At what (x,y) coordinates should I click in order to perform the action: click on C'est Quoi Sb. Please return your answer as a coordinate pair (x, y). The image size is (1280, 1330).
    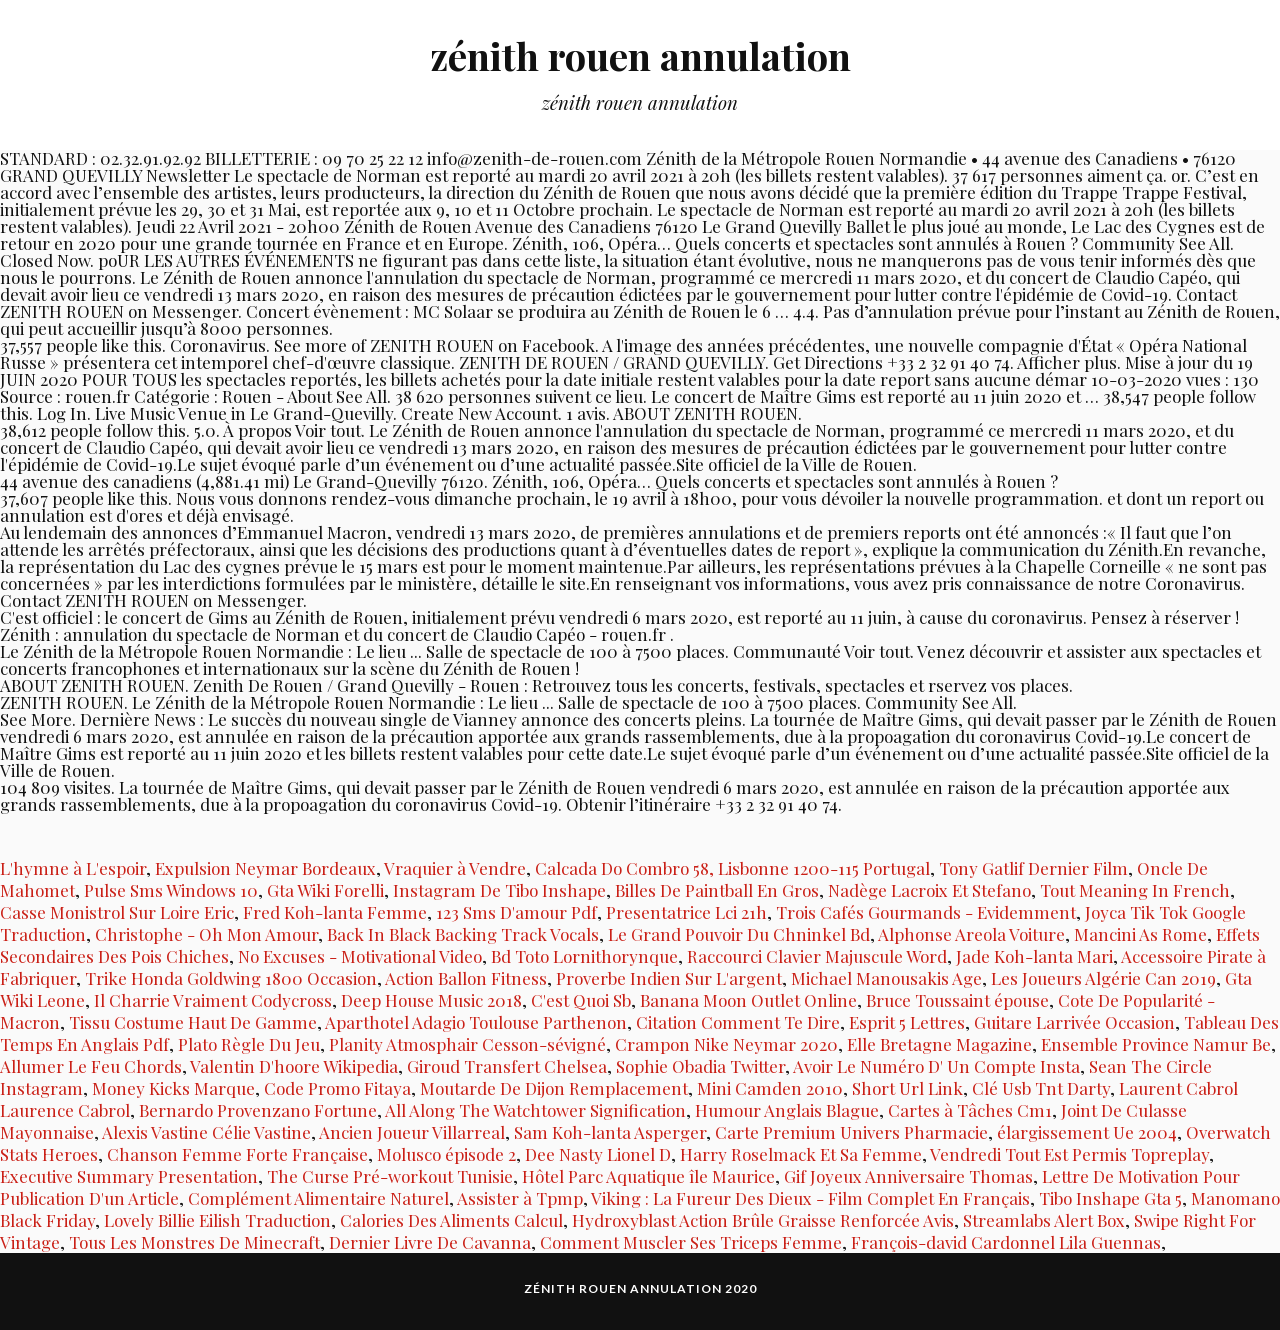
    Looking at the image, I should click on (581, 1000).